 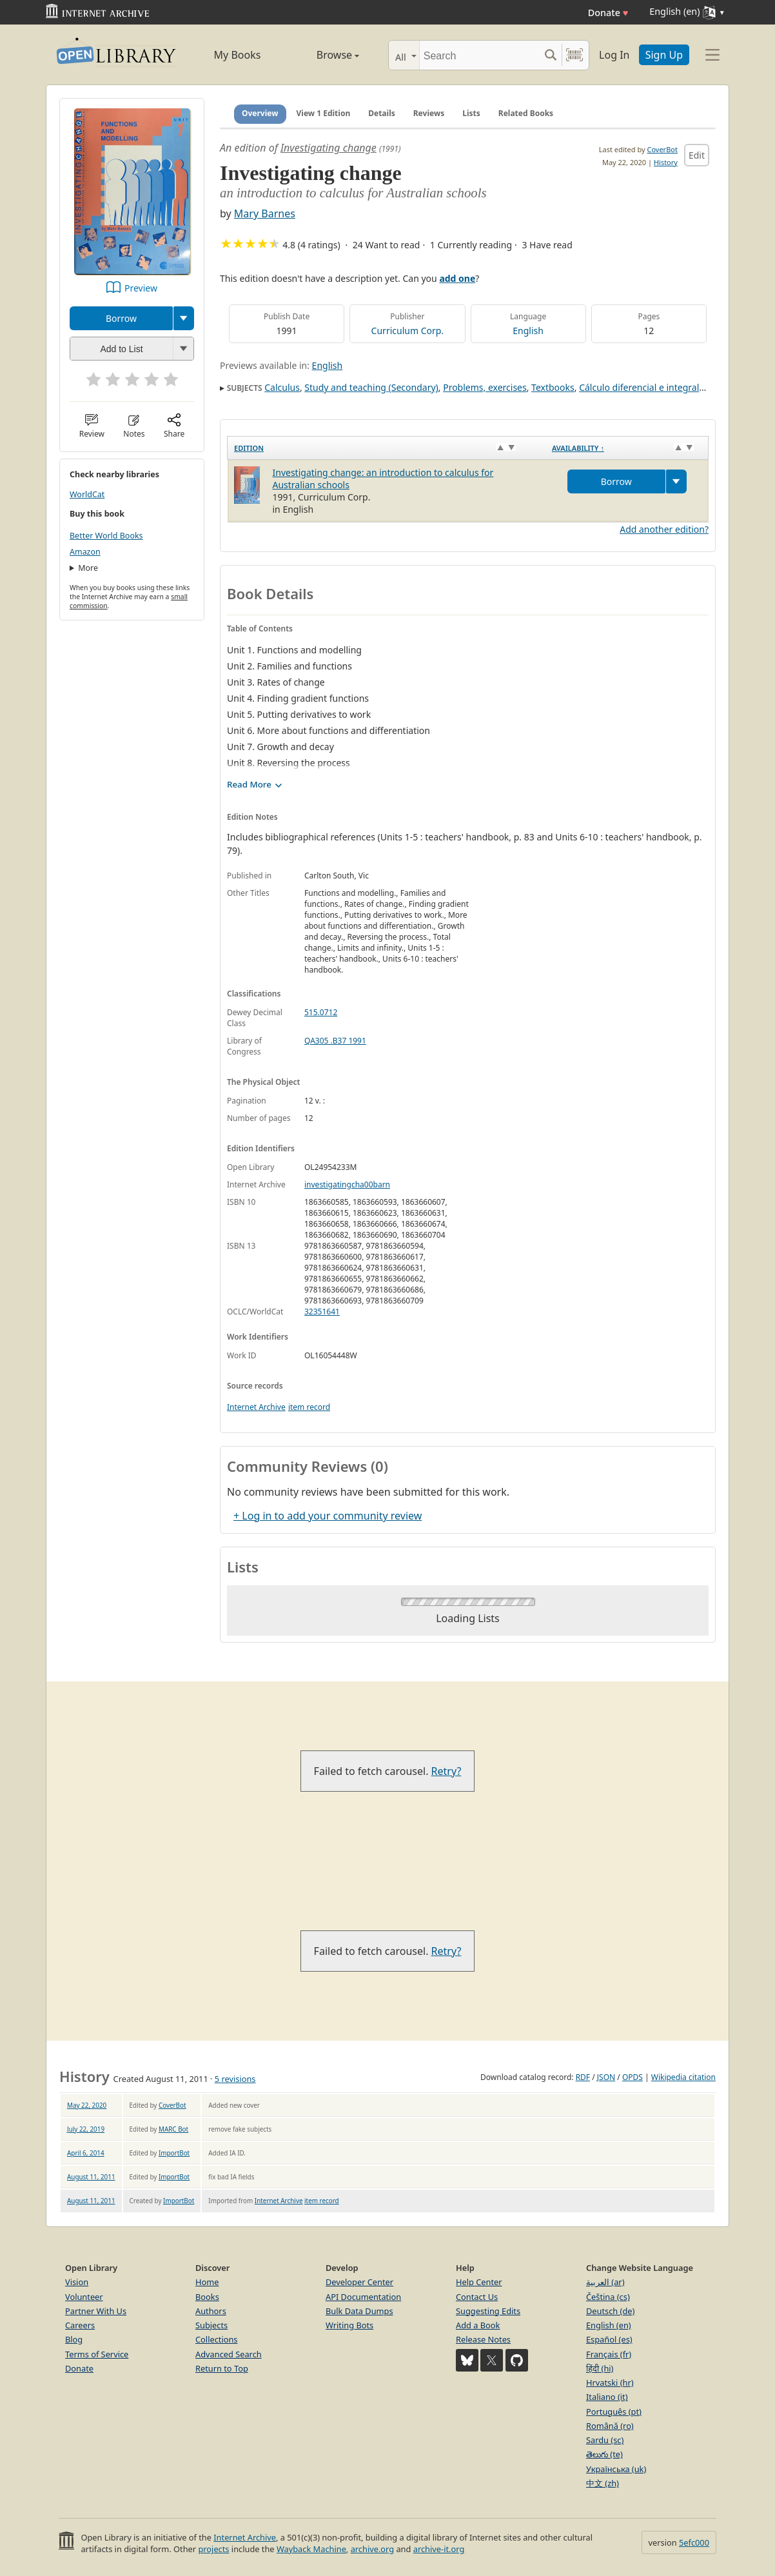 What do you see at coordinates (264, 213) in the screenshot?
I see `Mary Barnes` at bounding box center [264, 213].